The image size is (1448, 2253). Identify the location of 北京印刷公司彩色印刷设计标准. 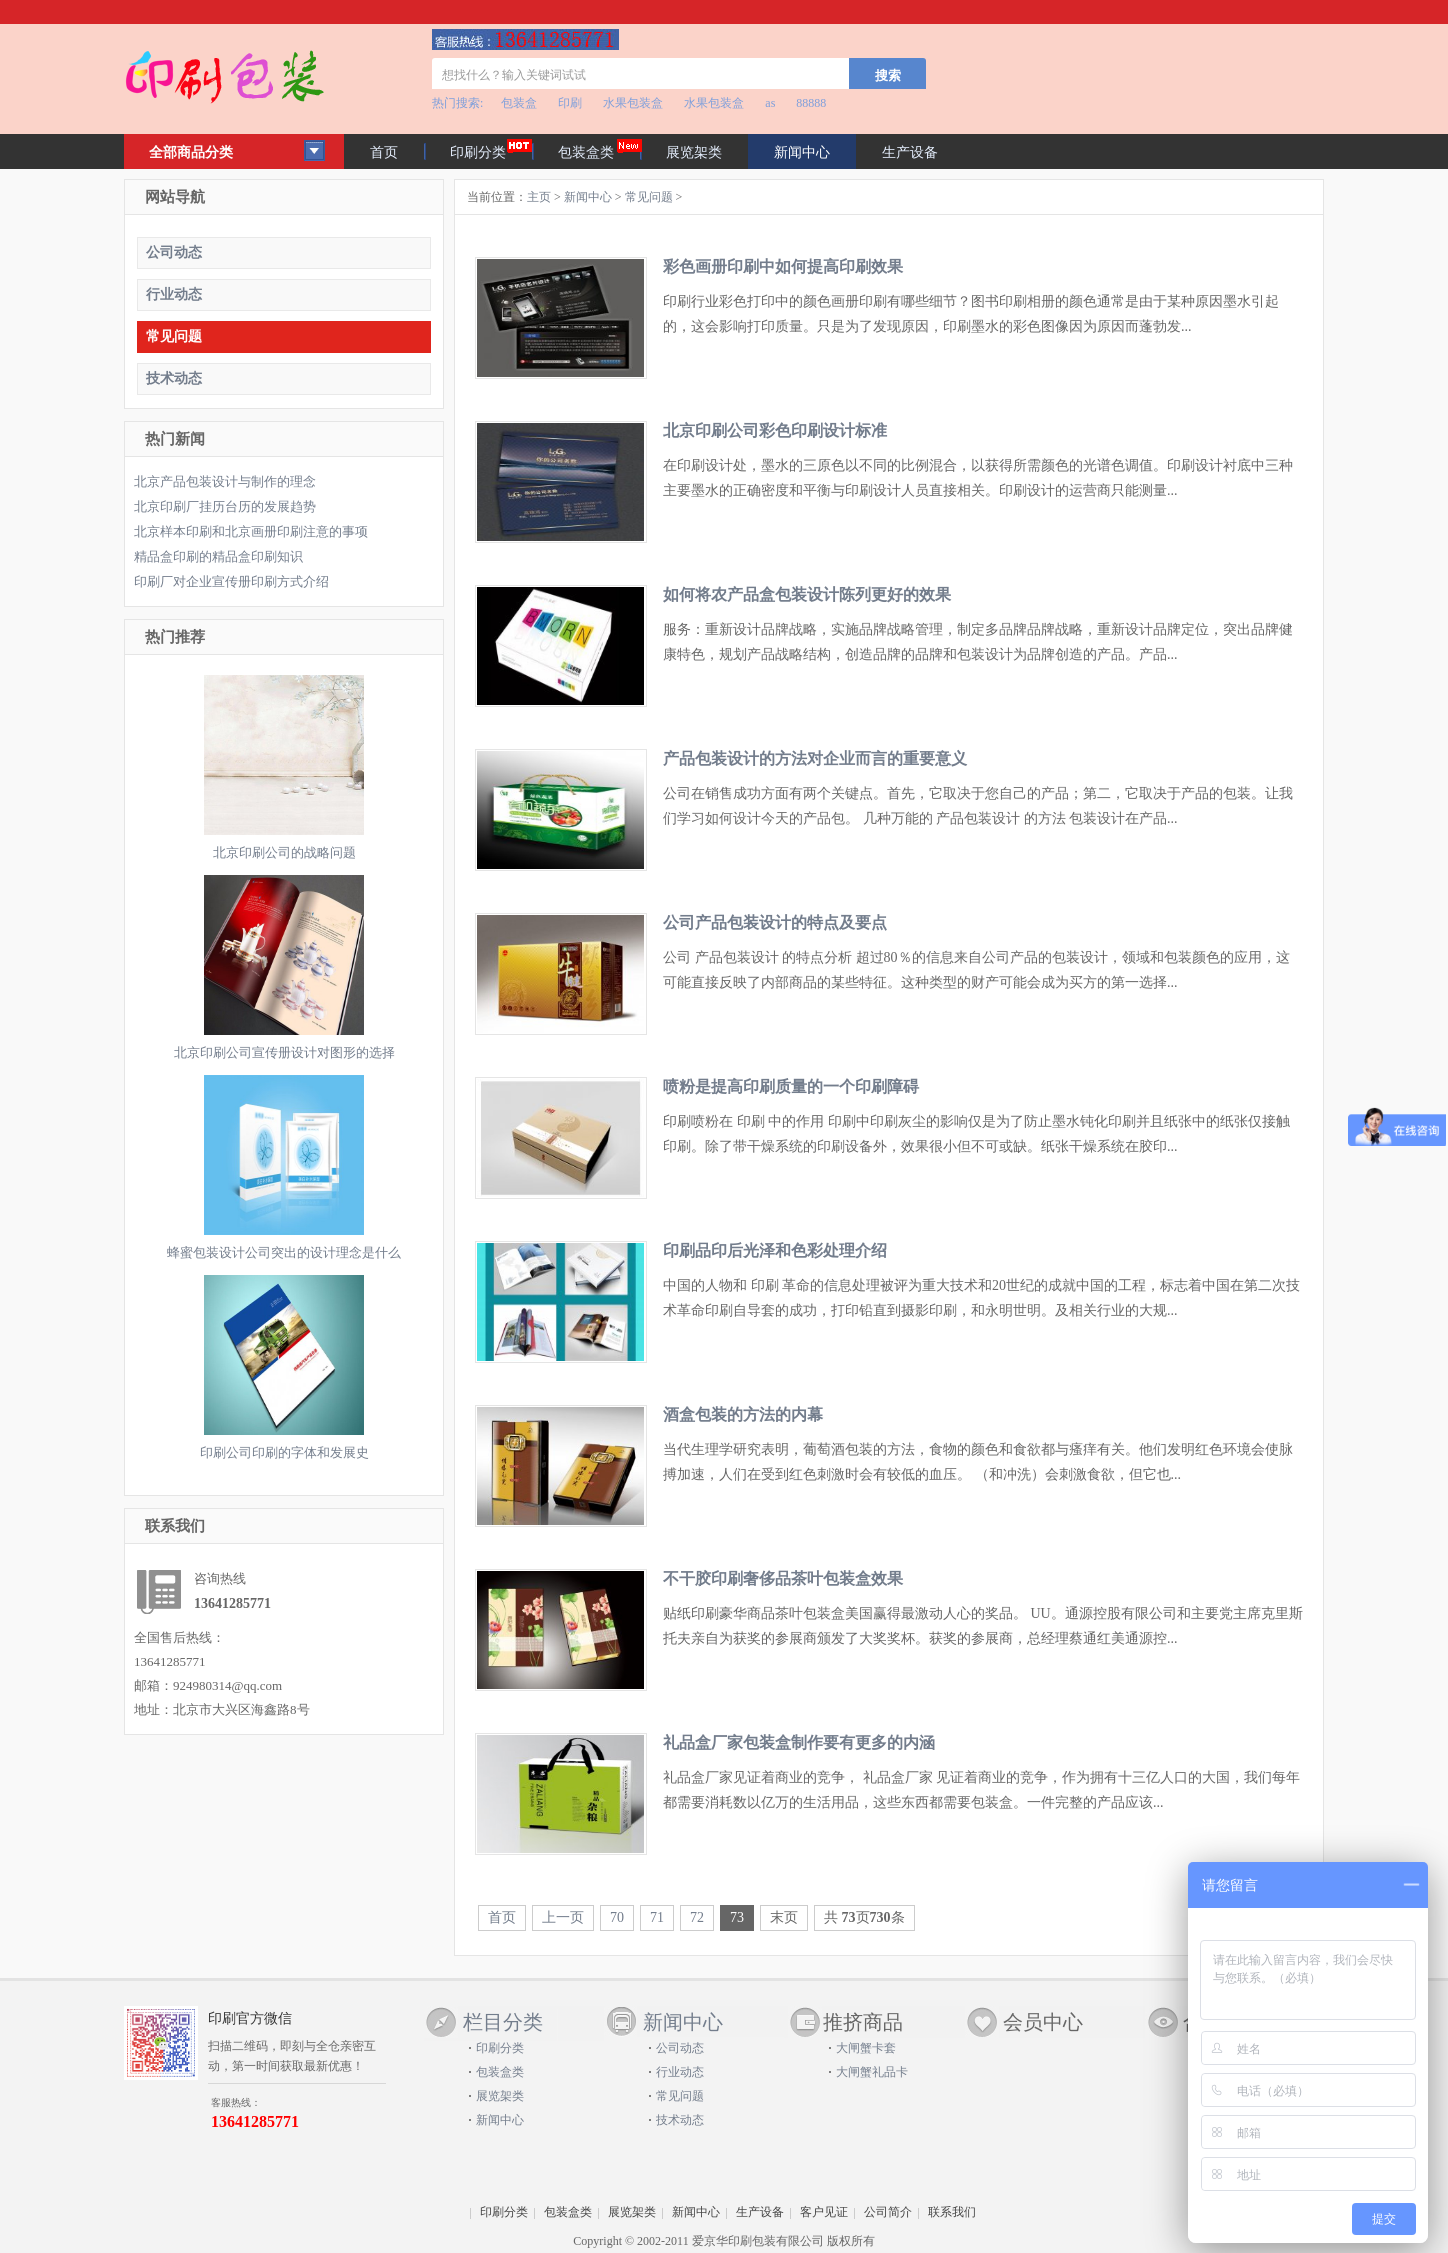
(775, 430).